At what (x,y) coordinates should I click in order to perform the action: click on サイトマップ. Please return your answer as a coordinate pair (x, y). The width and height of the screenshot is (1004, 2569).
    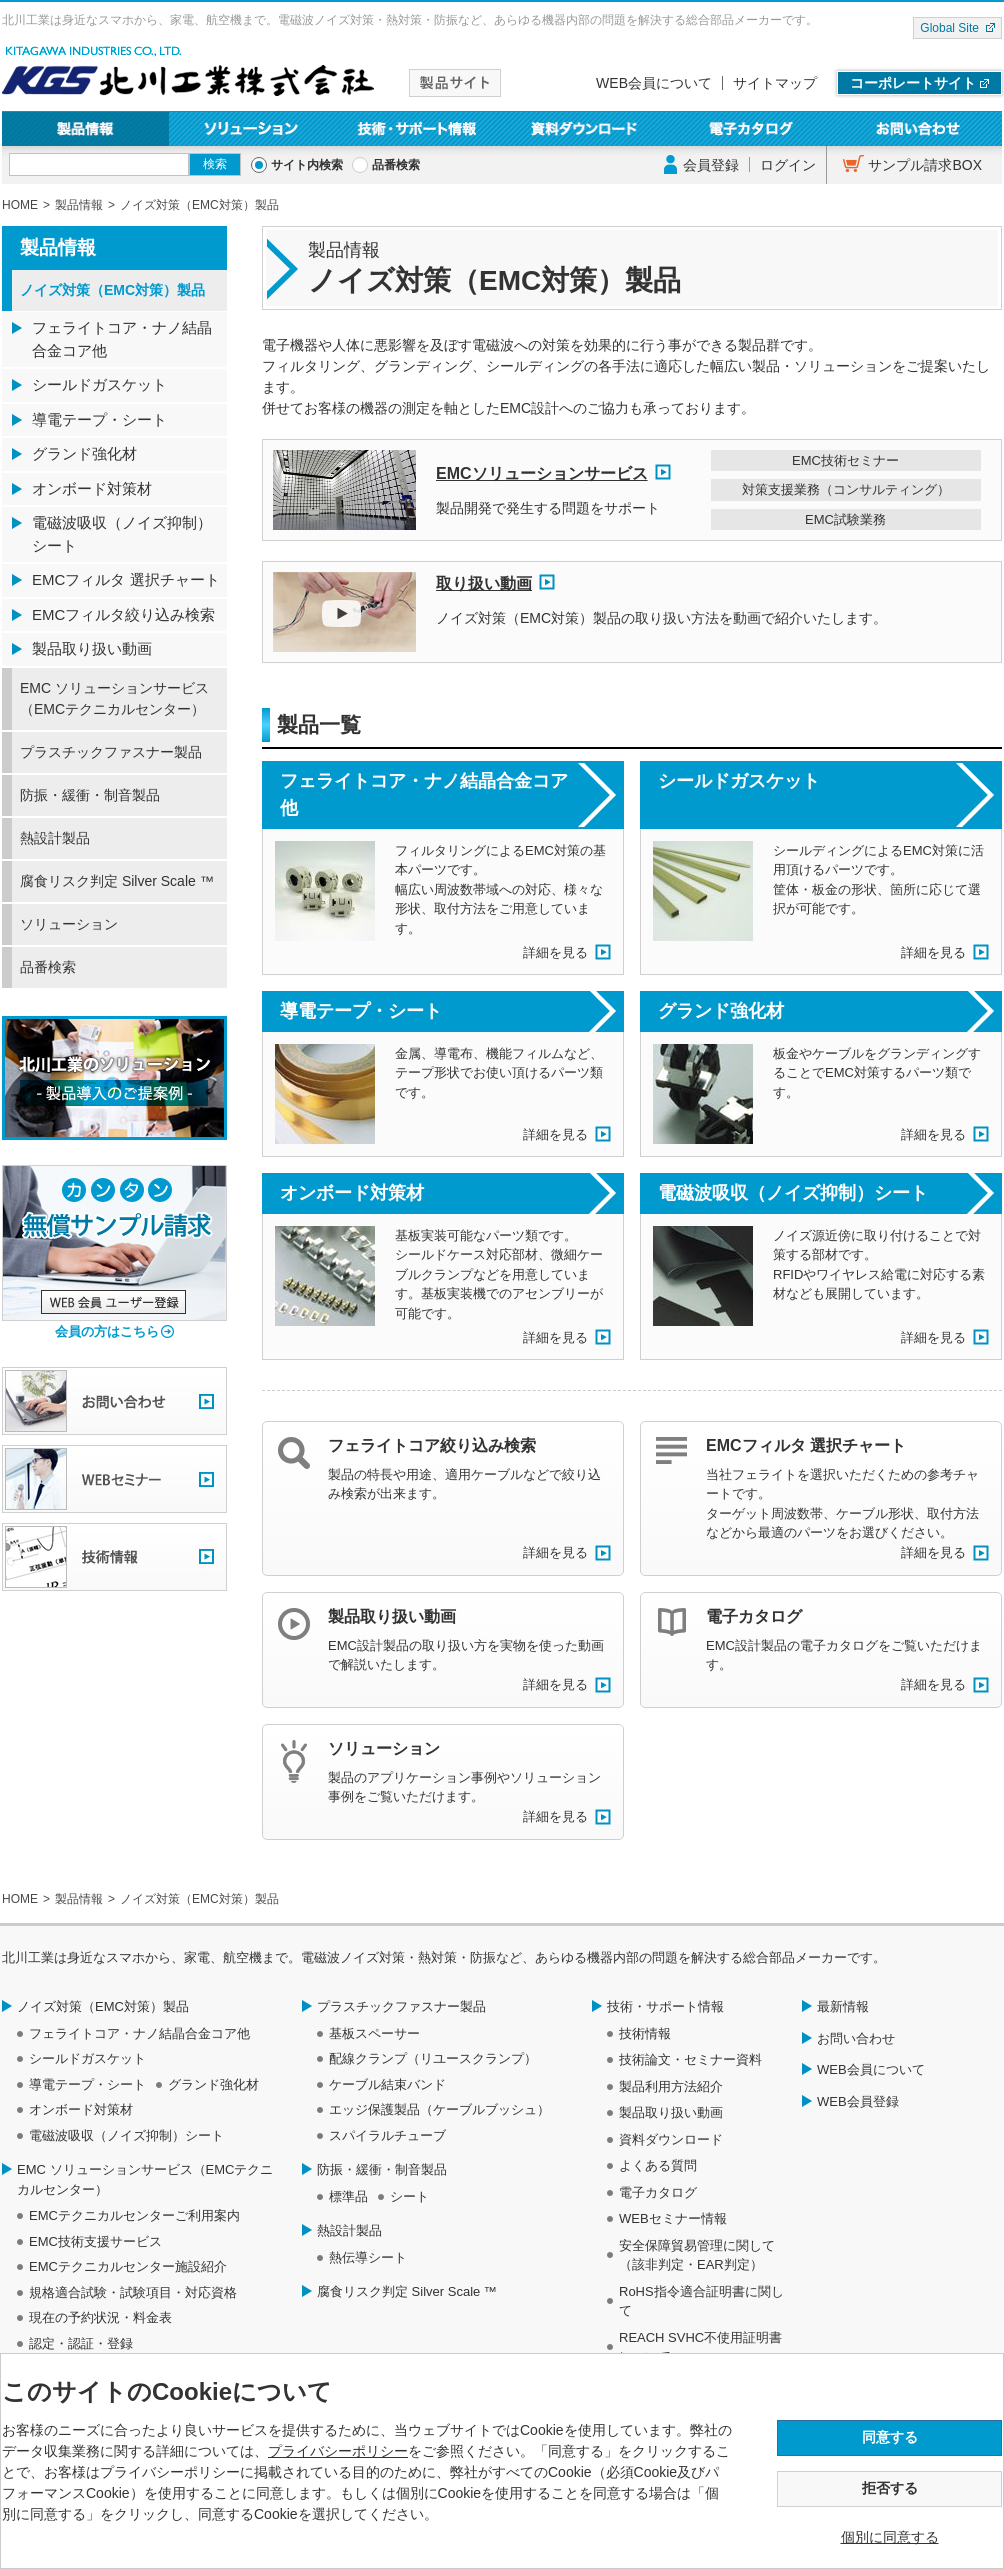
    Looking at the image, I should click on (775, 83).